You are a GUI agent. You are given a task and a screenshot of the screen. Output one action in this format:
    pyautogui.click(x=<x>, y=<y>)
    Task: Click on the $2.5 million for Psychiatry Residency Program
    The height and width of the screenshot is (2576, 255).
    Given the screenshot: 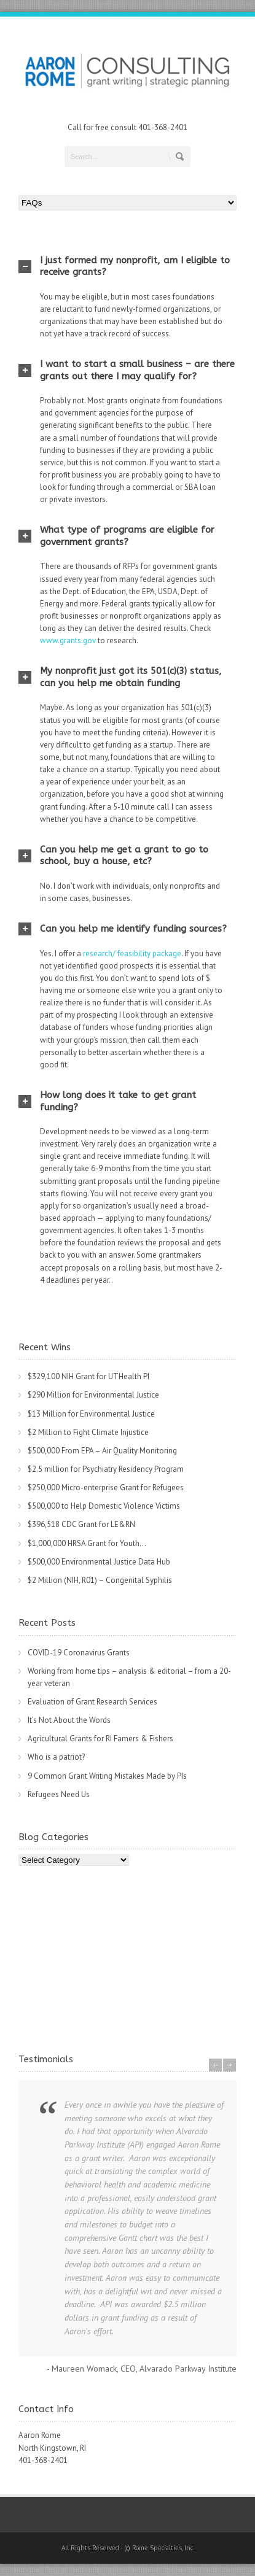 What is the action you would take?
    pyautogui.click(x=106, y=1469)
    